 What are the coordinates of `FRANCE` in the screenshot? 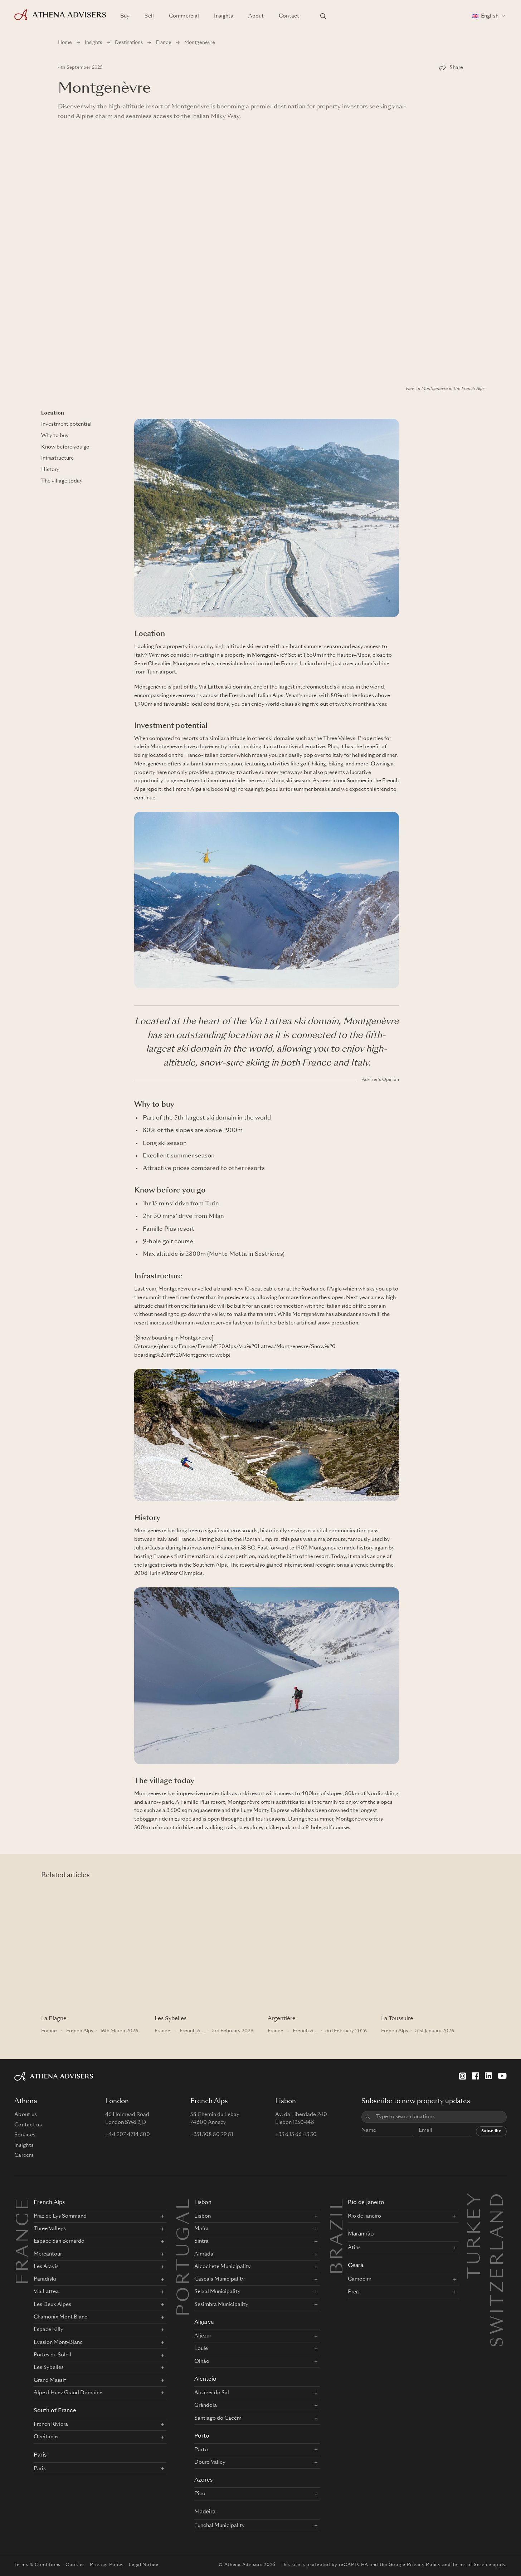 It's located at (24, 2241).